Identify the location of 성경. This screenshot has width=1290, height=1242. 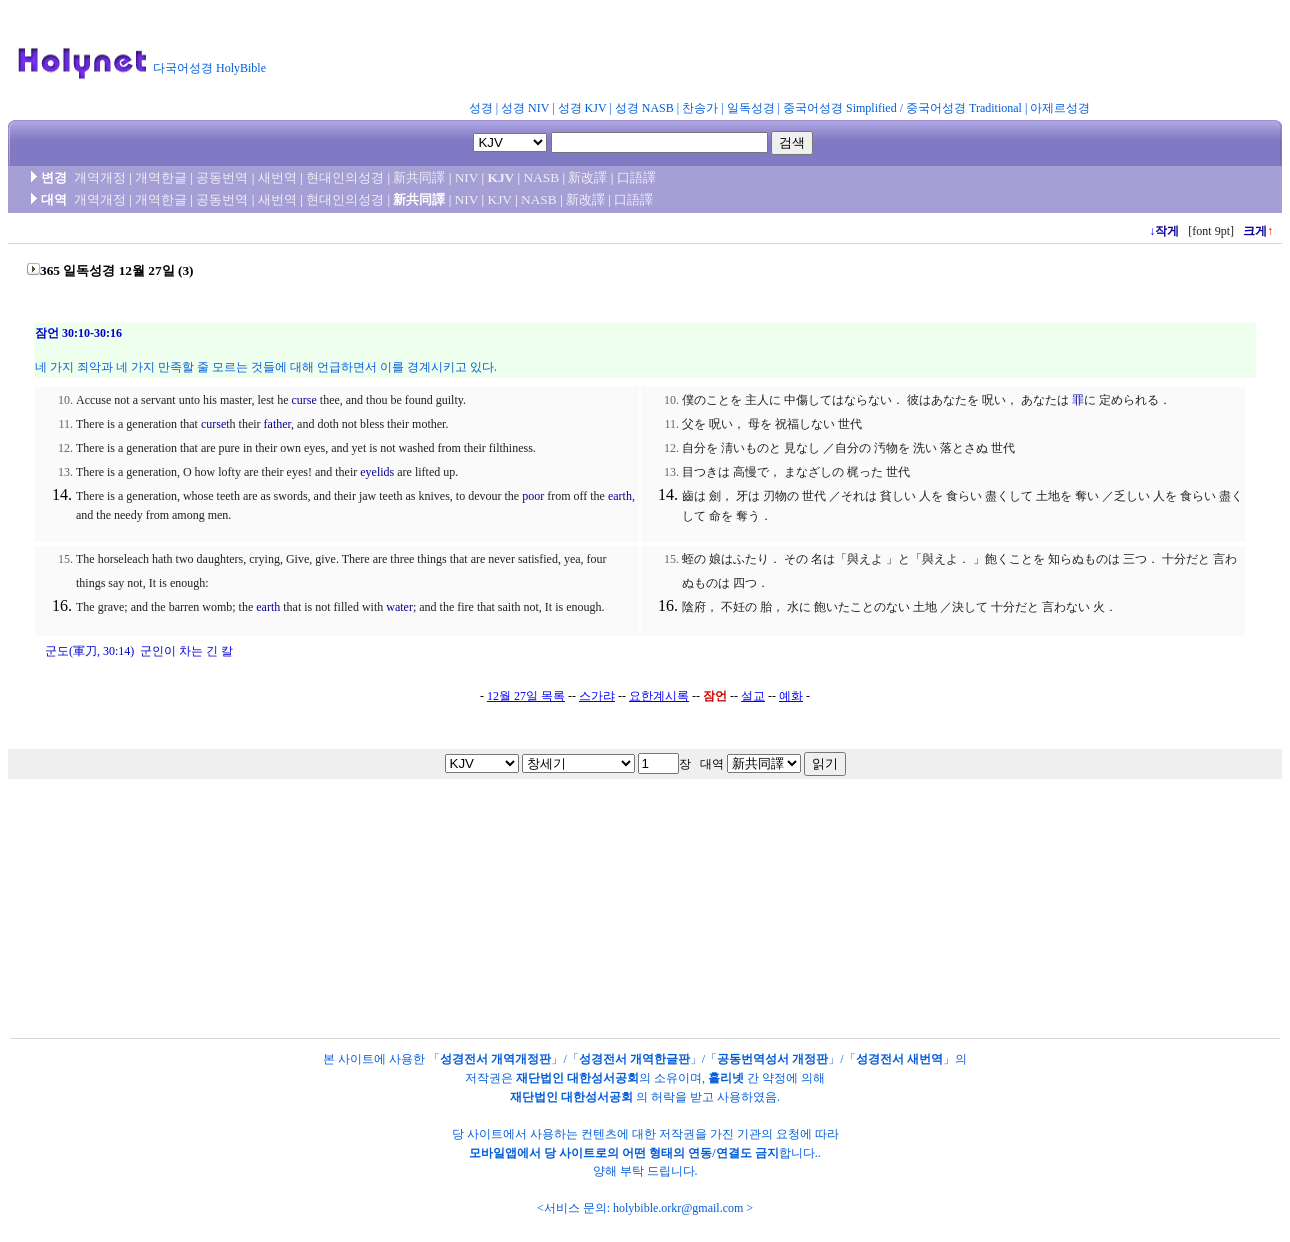
(481, 108).